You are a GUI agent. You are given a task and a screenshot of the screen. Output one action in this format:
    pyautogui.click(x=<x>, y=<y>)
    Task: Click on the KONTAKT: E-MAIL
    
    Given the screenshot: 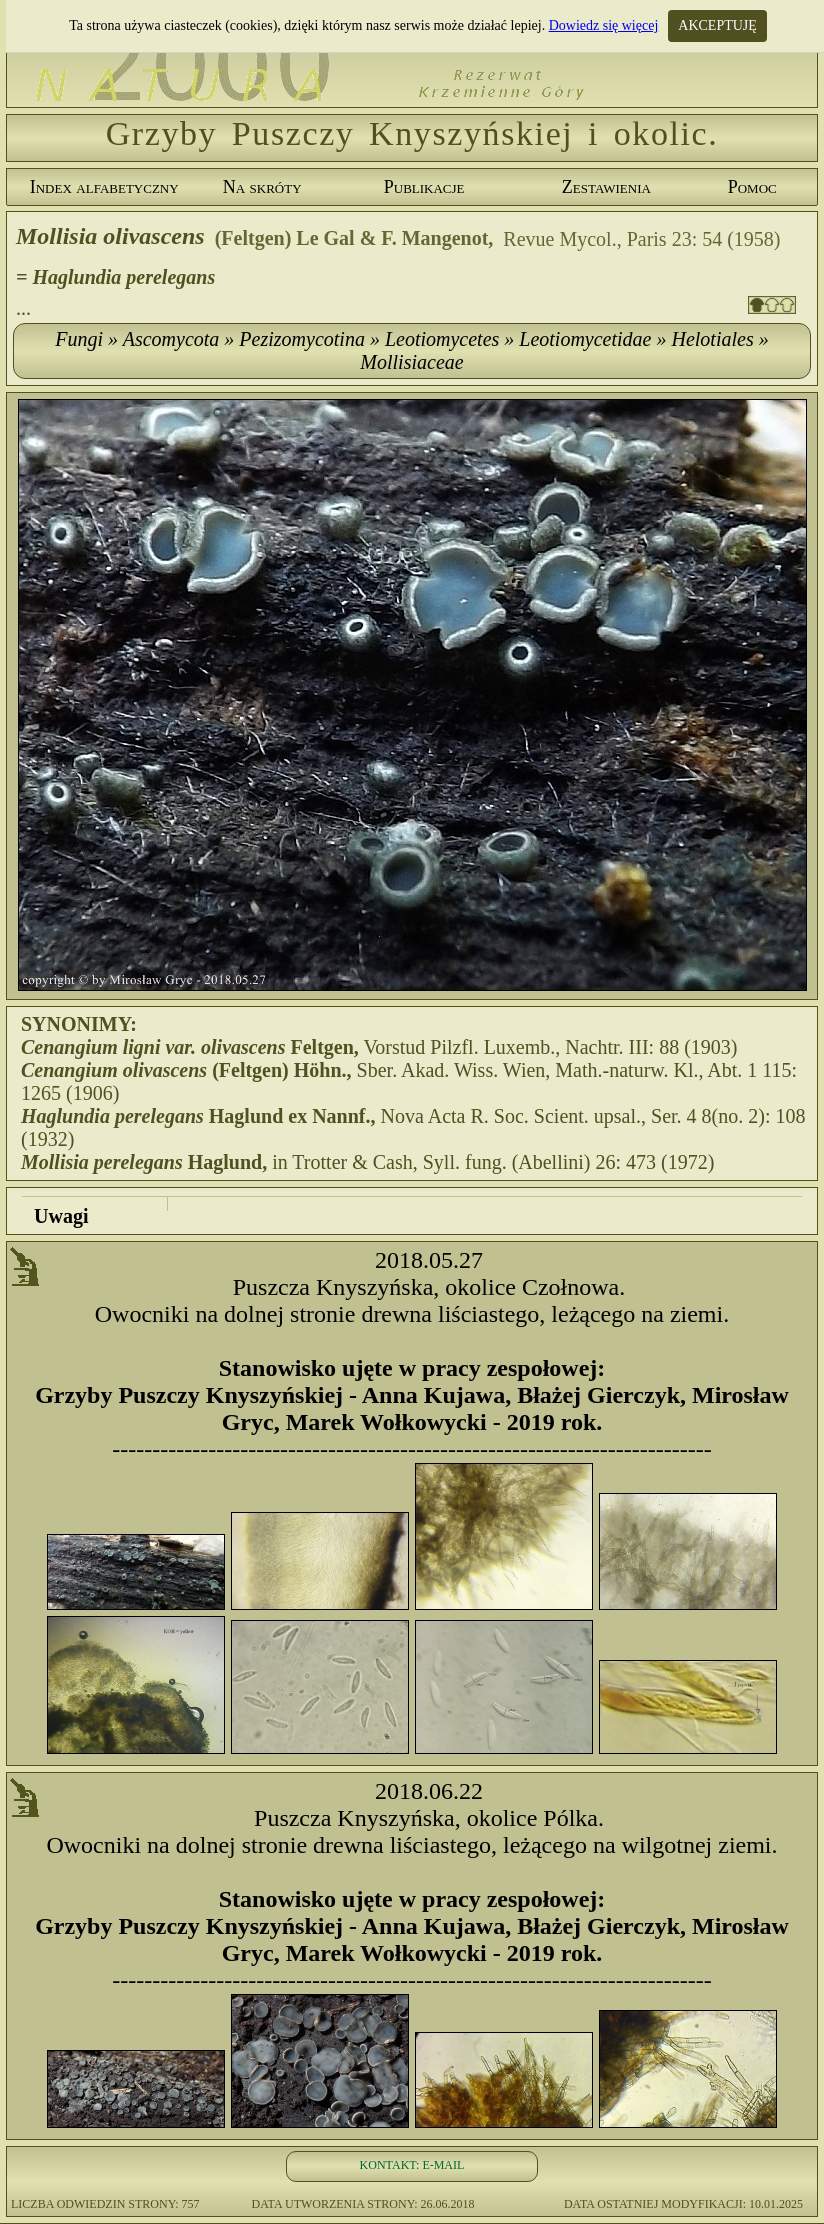 What is the action you would take?
    pyautogui.click(x=412, y=2165)
    